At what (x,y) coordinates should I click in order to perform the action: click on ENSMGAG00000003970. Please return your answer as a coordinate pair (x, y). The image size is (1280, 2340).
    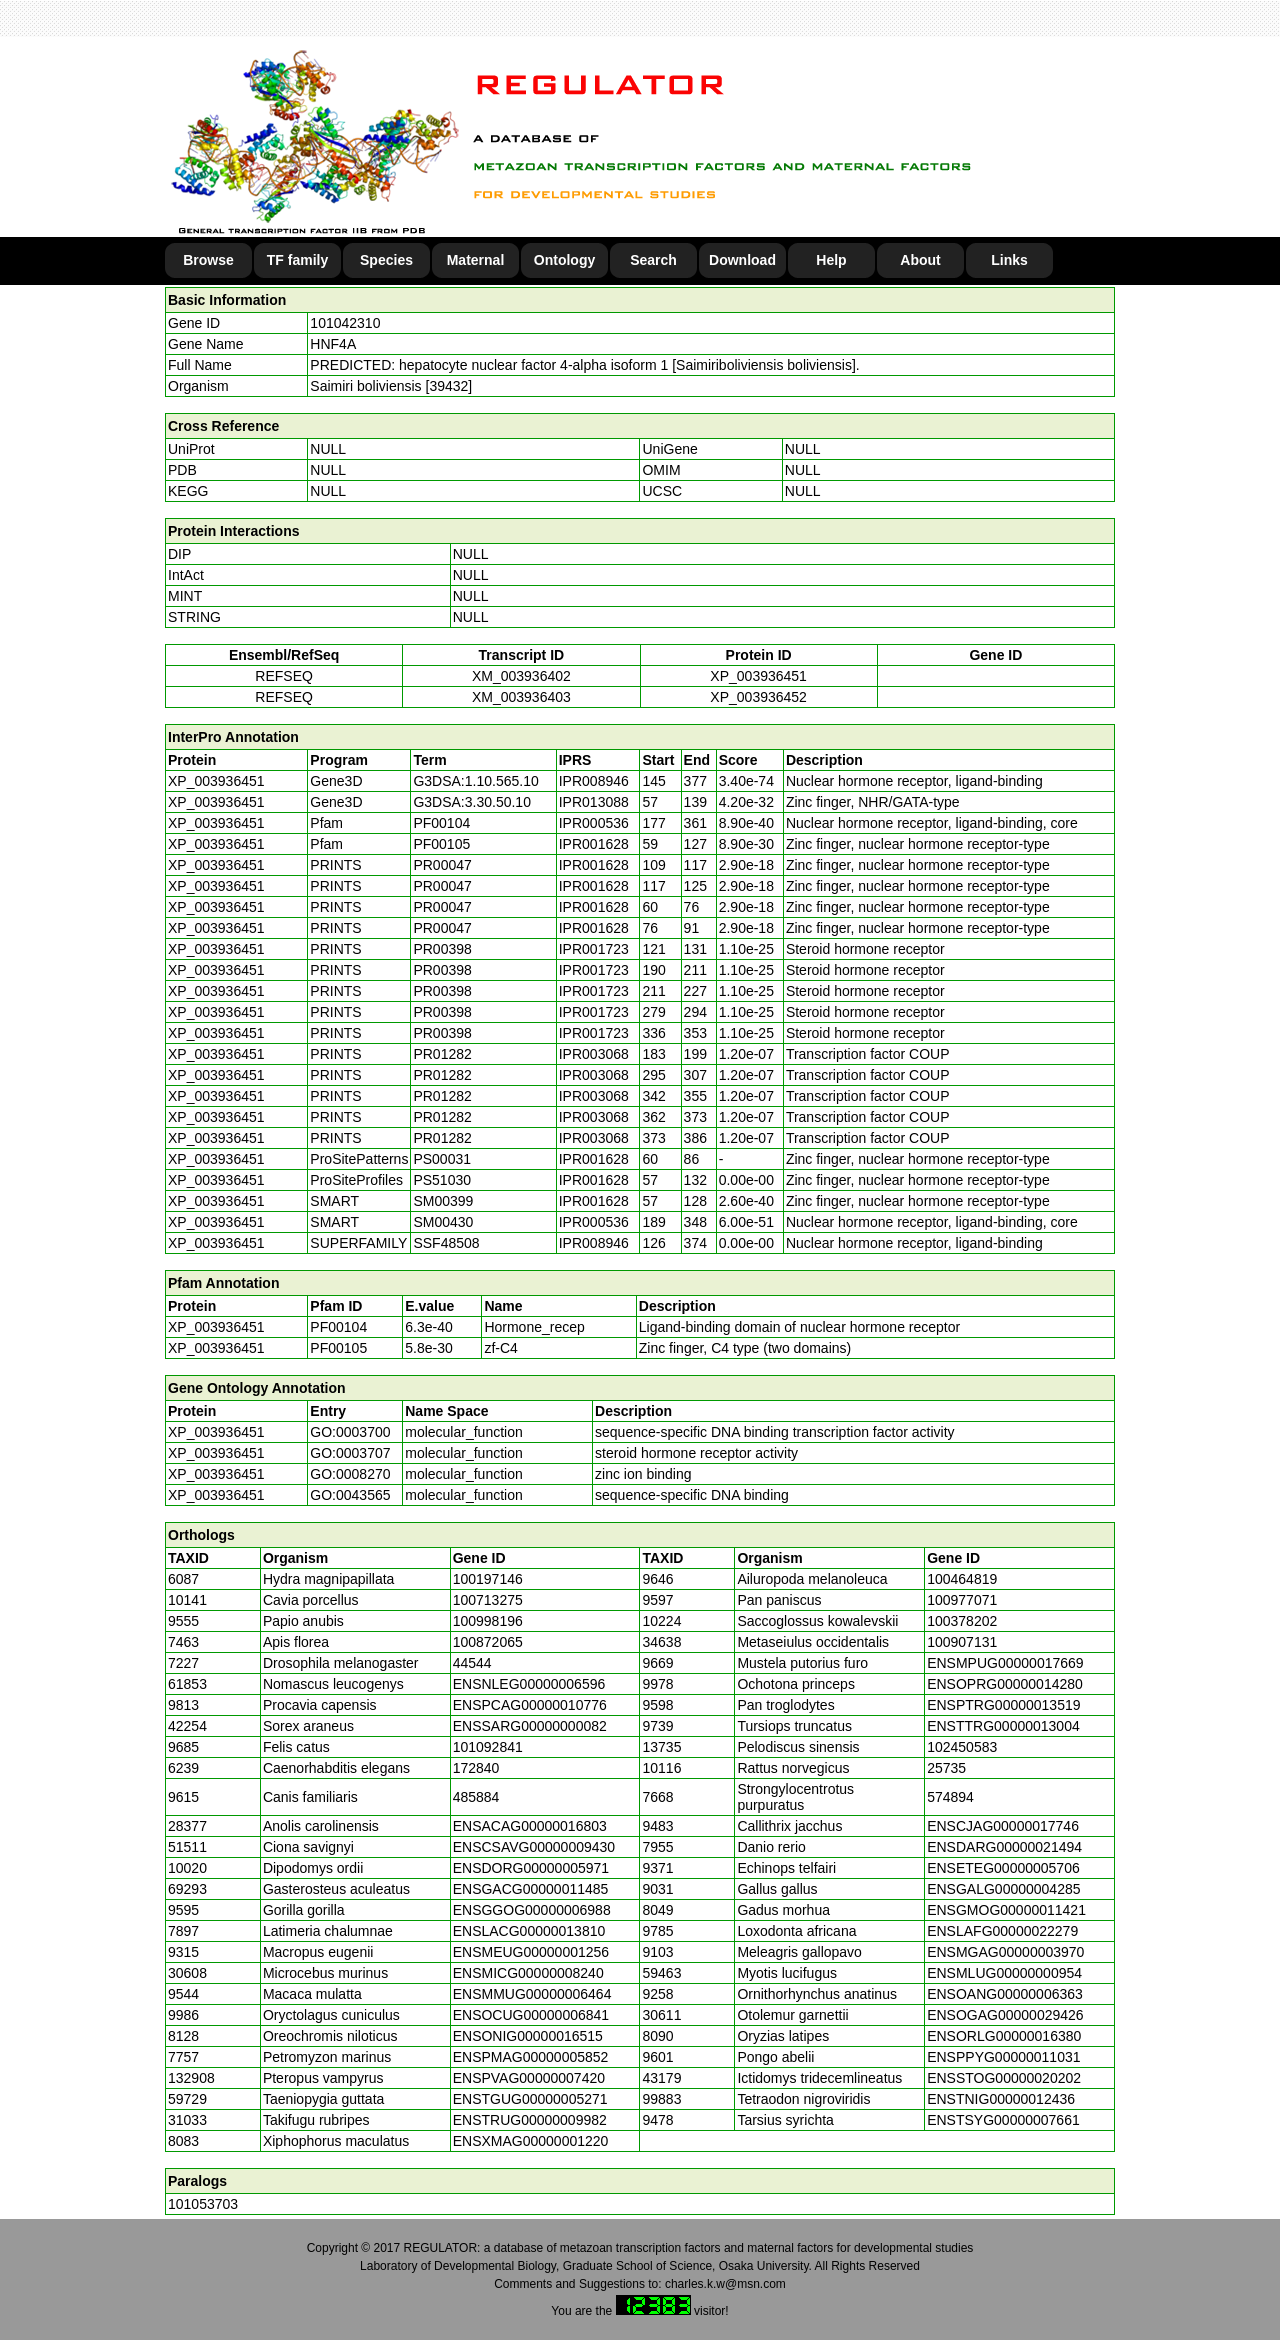
    Looking at the image, I should click on (1005, 1952).